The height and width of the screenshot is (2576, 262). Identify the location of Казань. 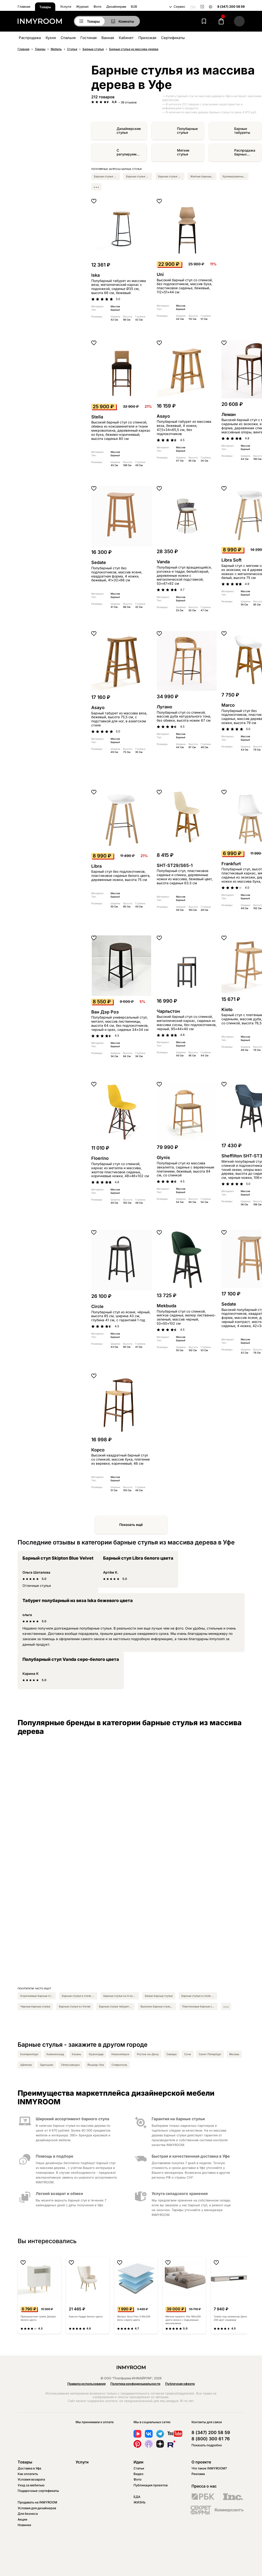
(76, 2054).